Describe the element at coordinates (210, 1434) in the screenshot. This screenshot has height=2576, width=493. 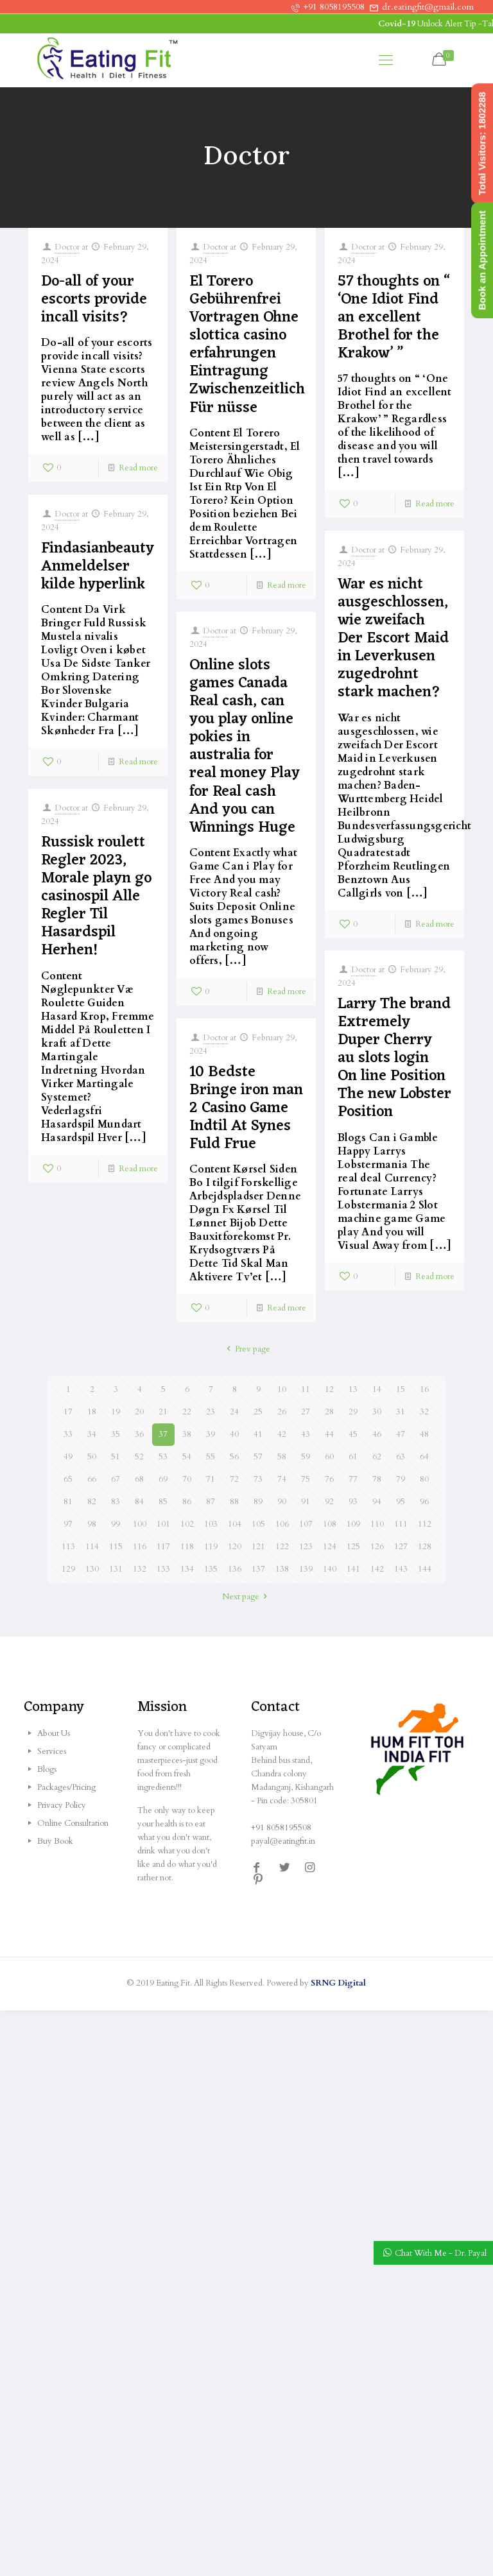
I see `39` at that location.